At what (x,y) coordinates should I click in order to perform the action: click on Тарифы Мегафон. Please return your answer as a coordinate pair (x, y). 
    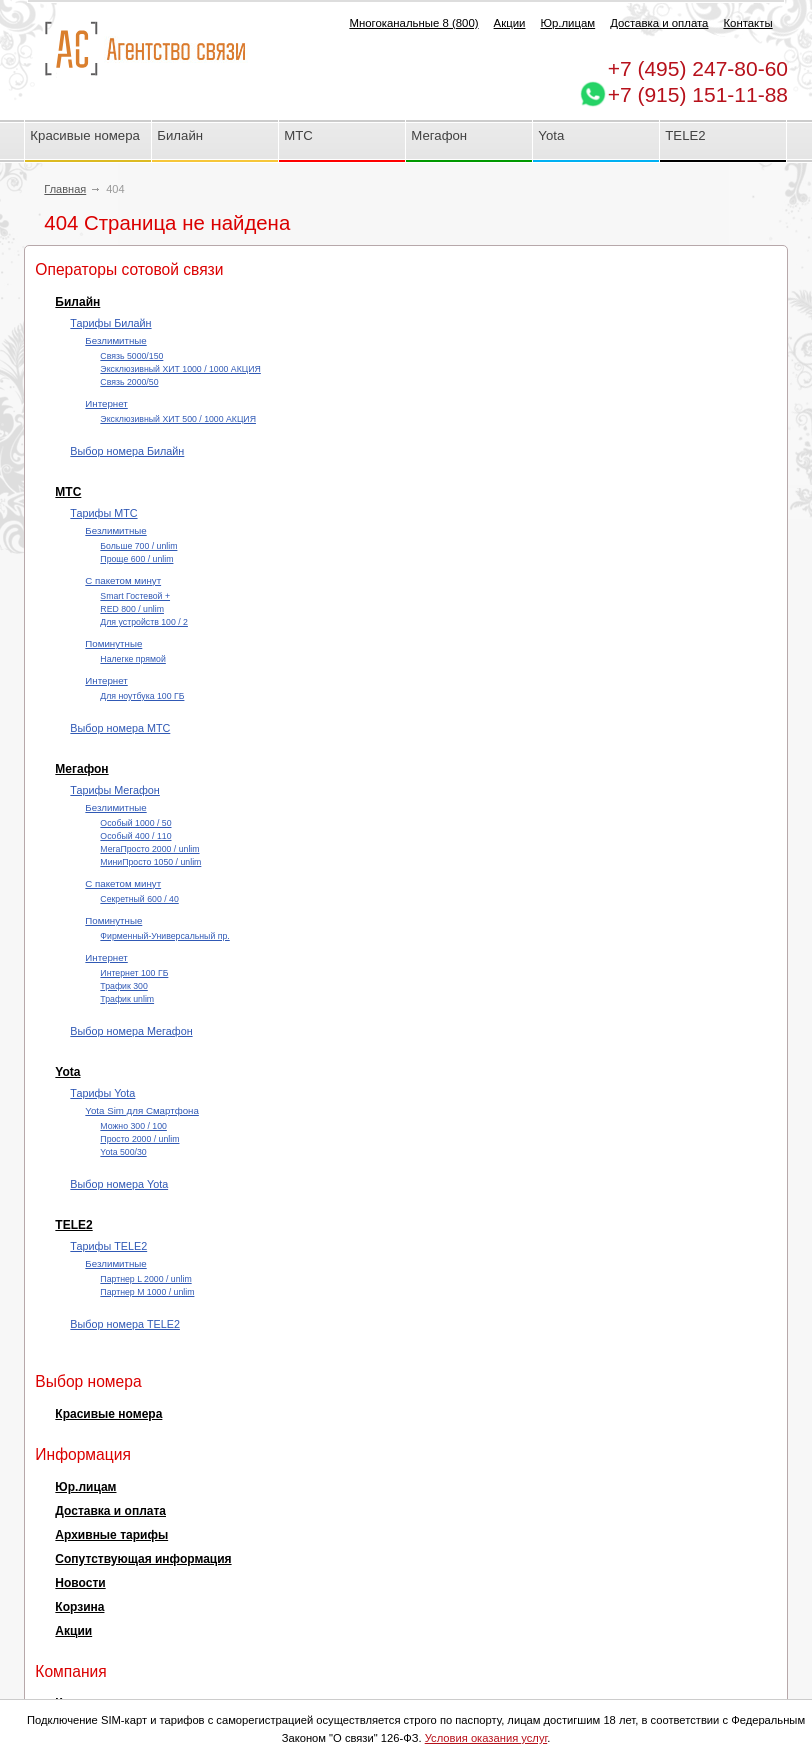
    Looking at the image, I should click on (114, 790).